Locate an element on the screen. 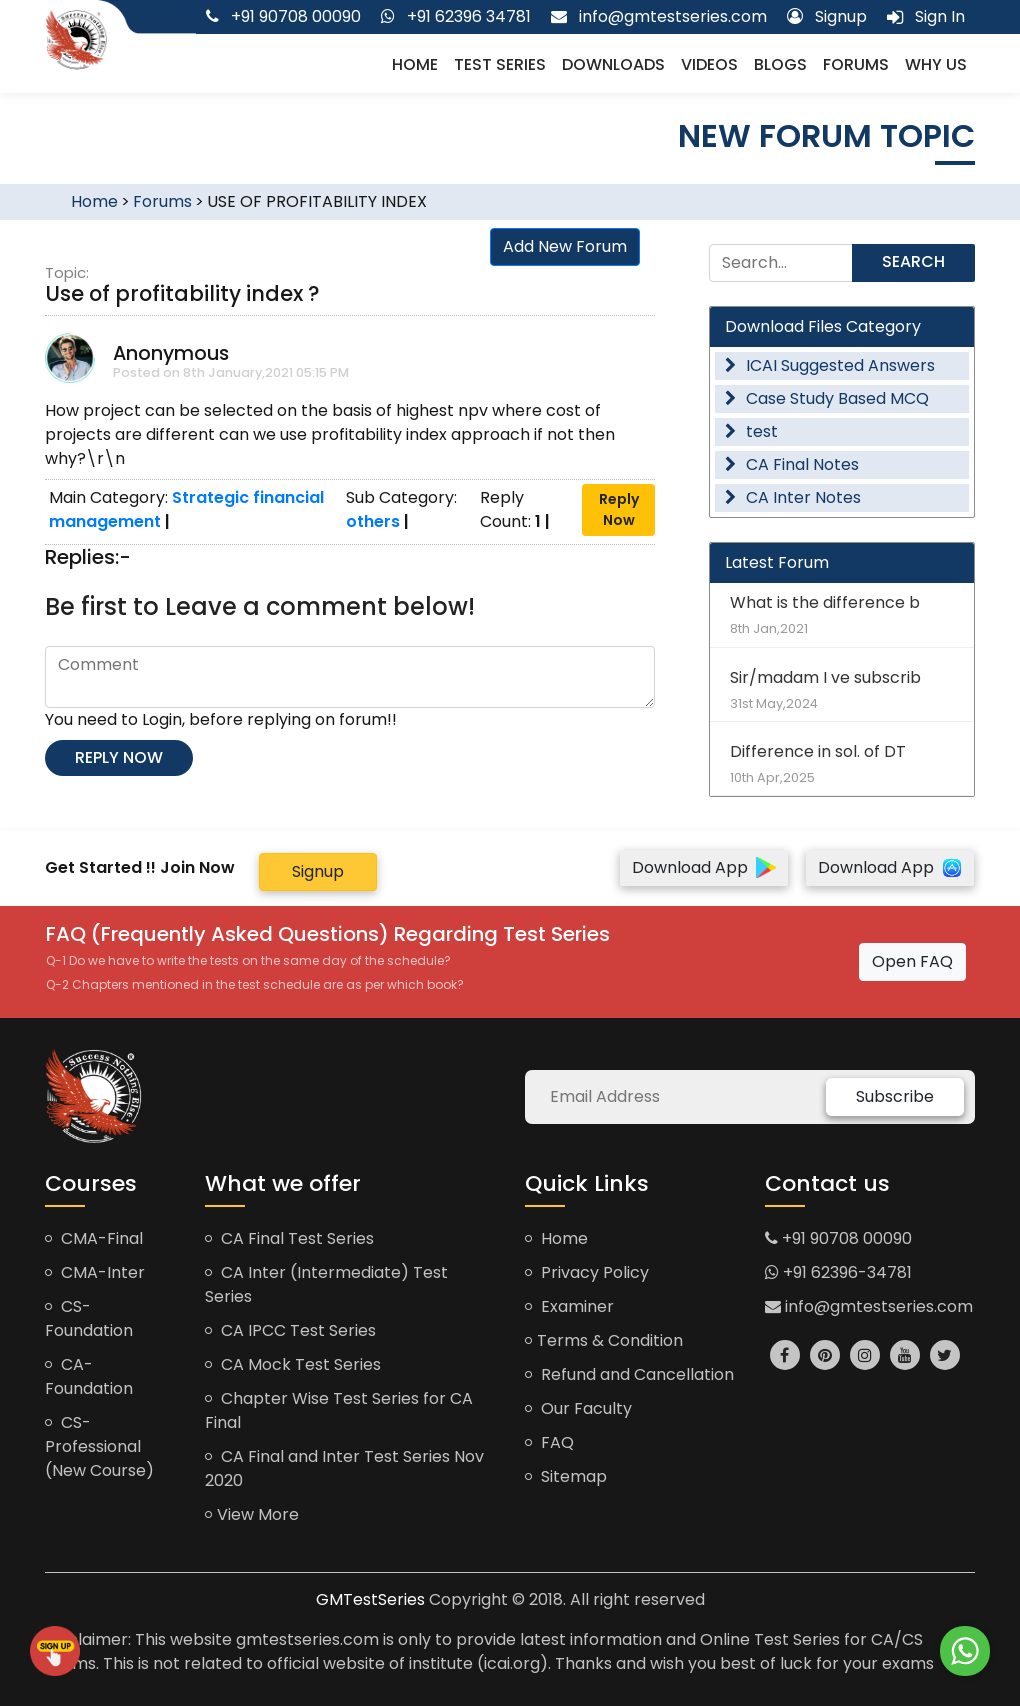  Videos is located at coordinates (709, 64).